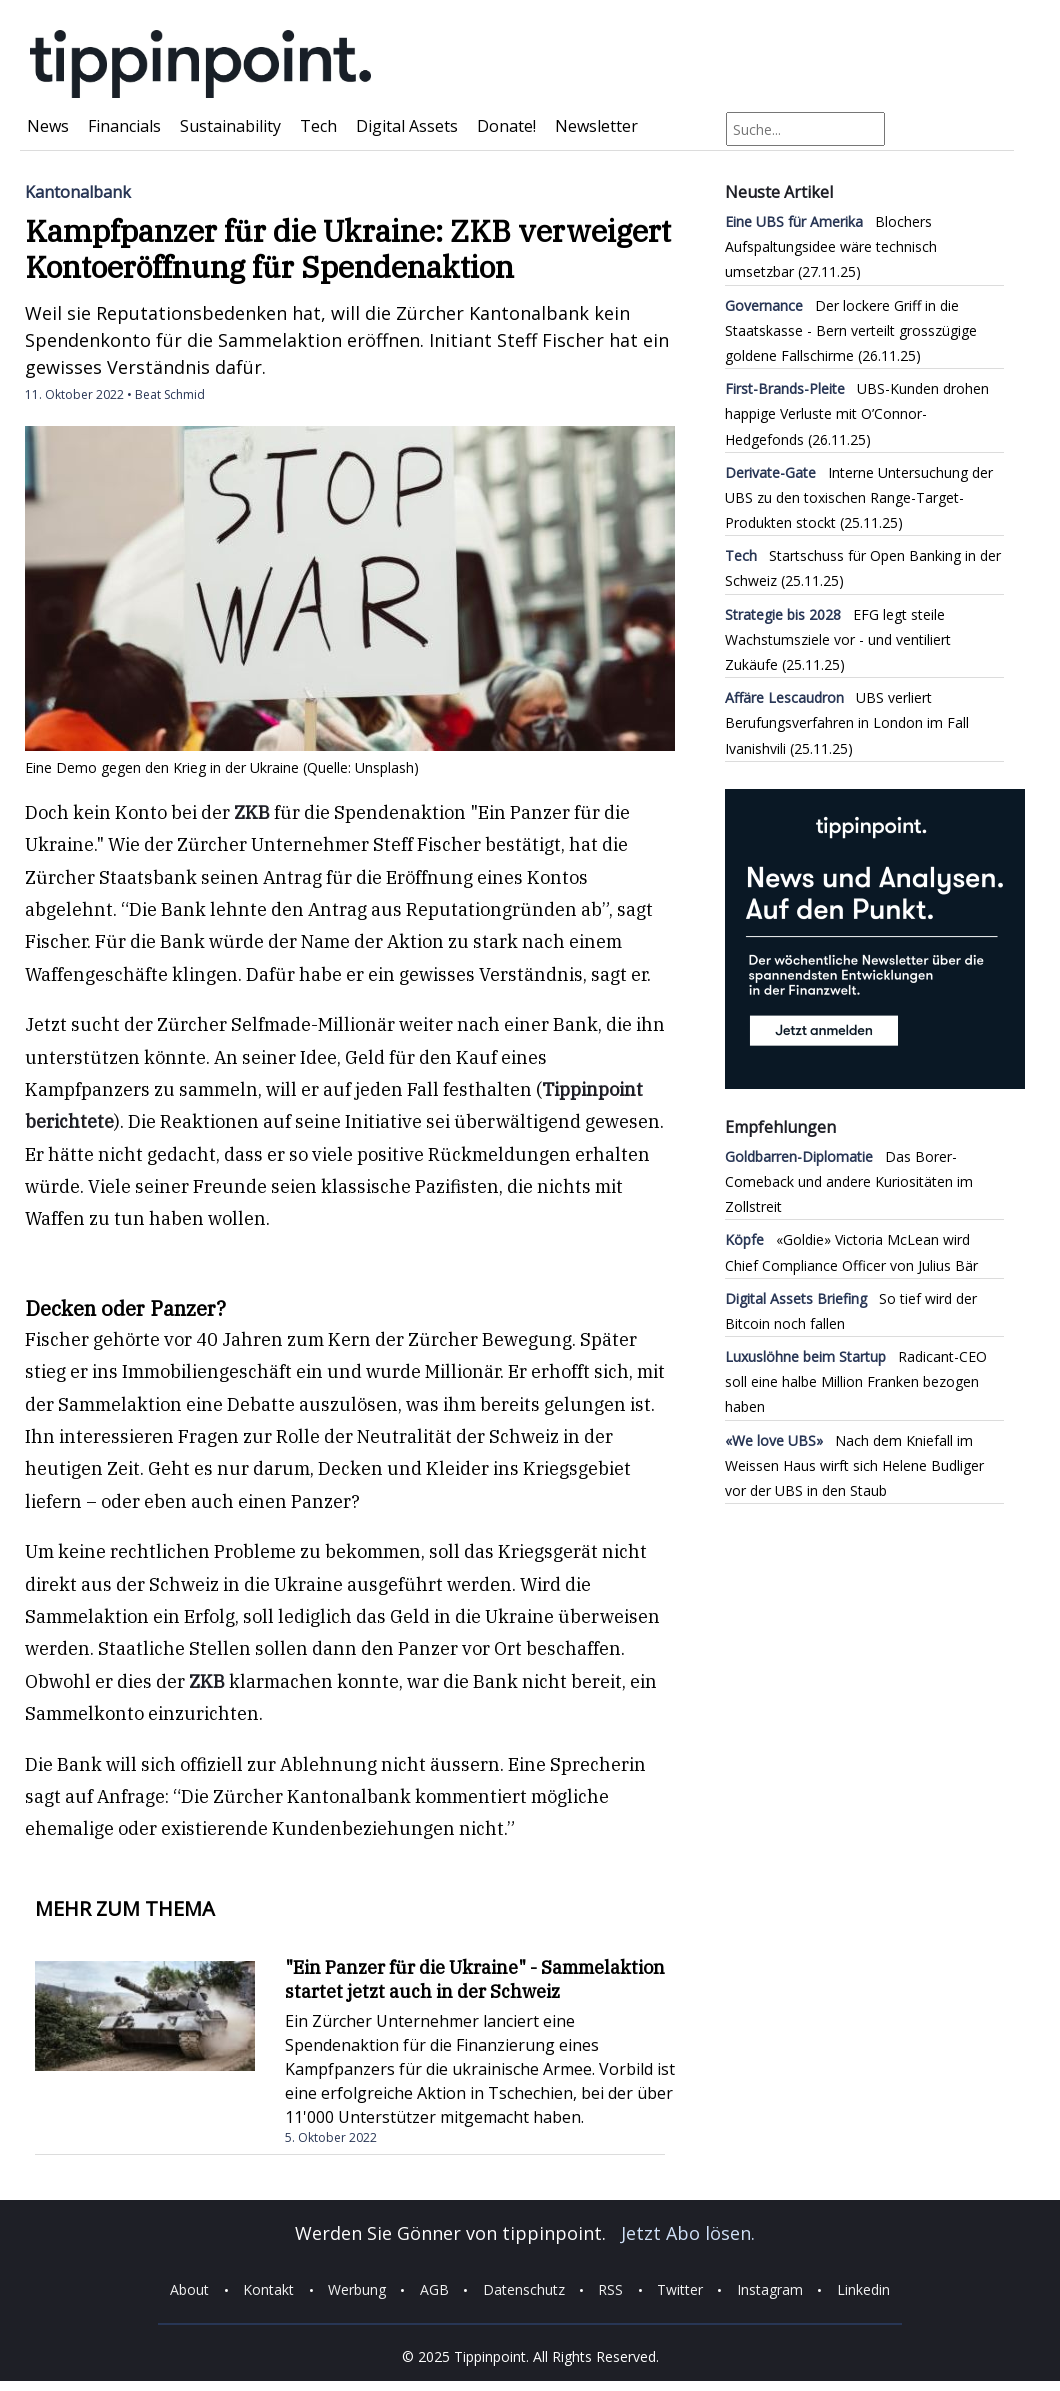  What do you see at coordinates (849, 1181) in the screenshot?
I see `Das Borer-Comeback und andere Kuriositäten im Zollstreit` at bounding box center [849, 1181].